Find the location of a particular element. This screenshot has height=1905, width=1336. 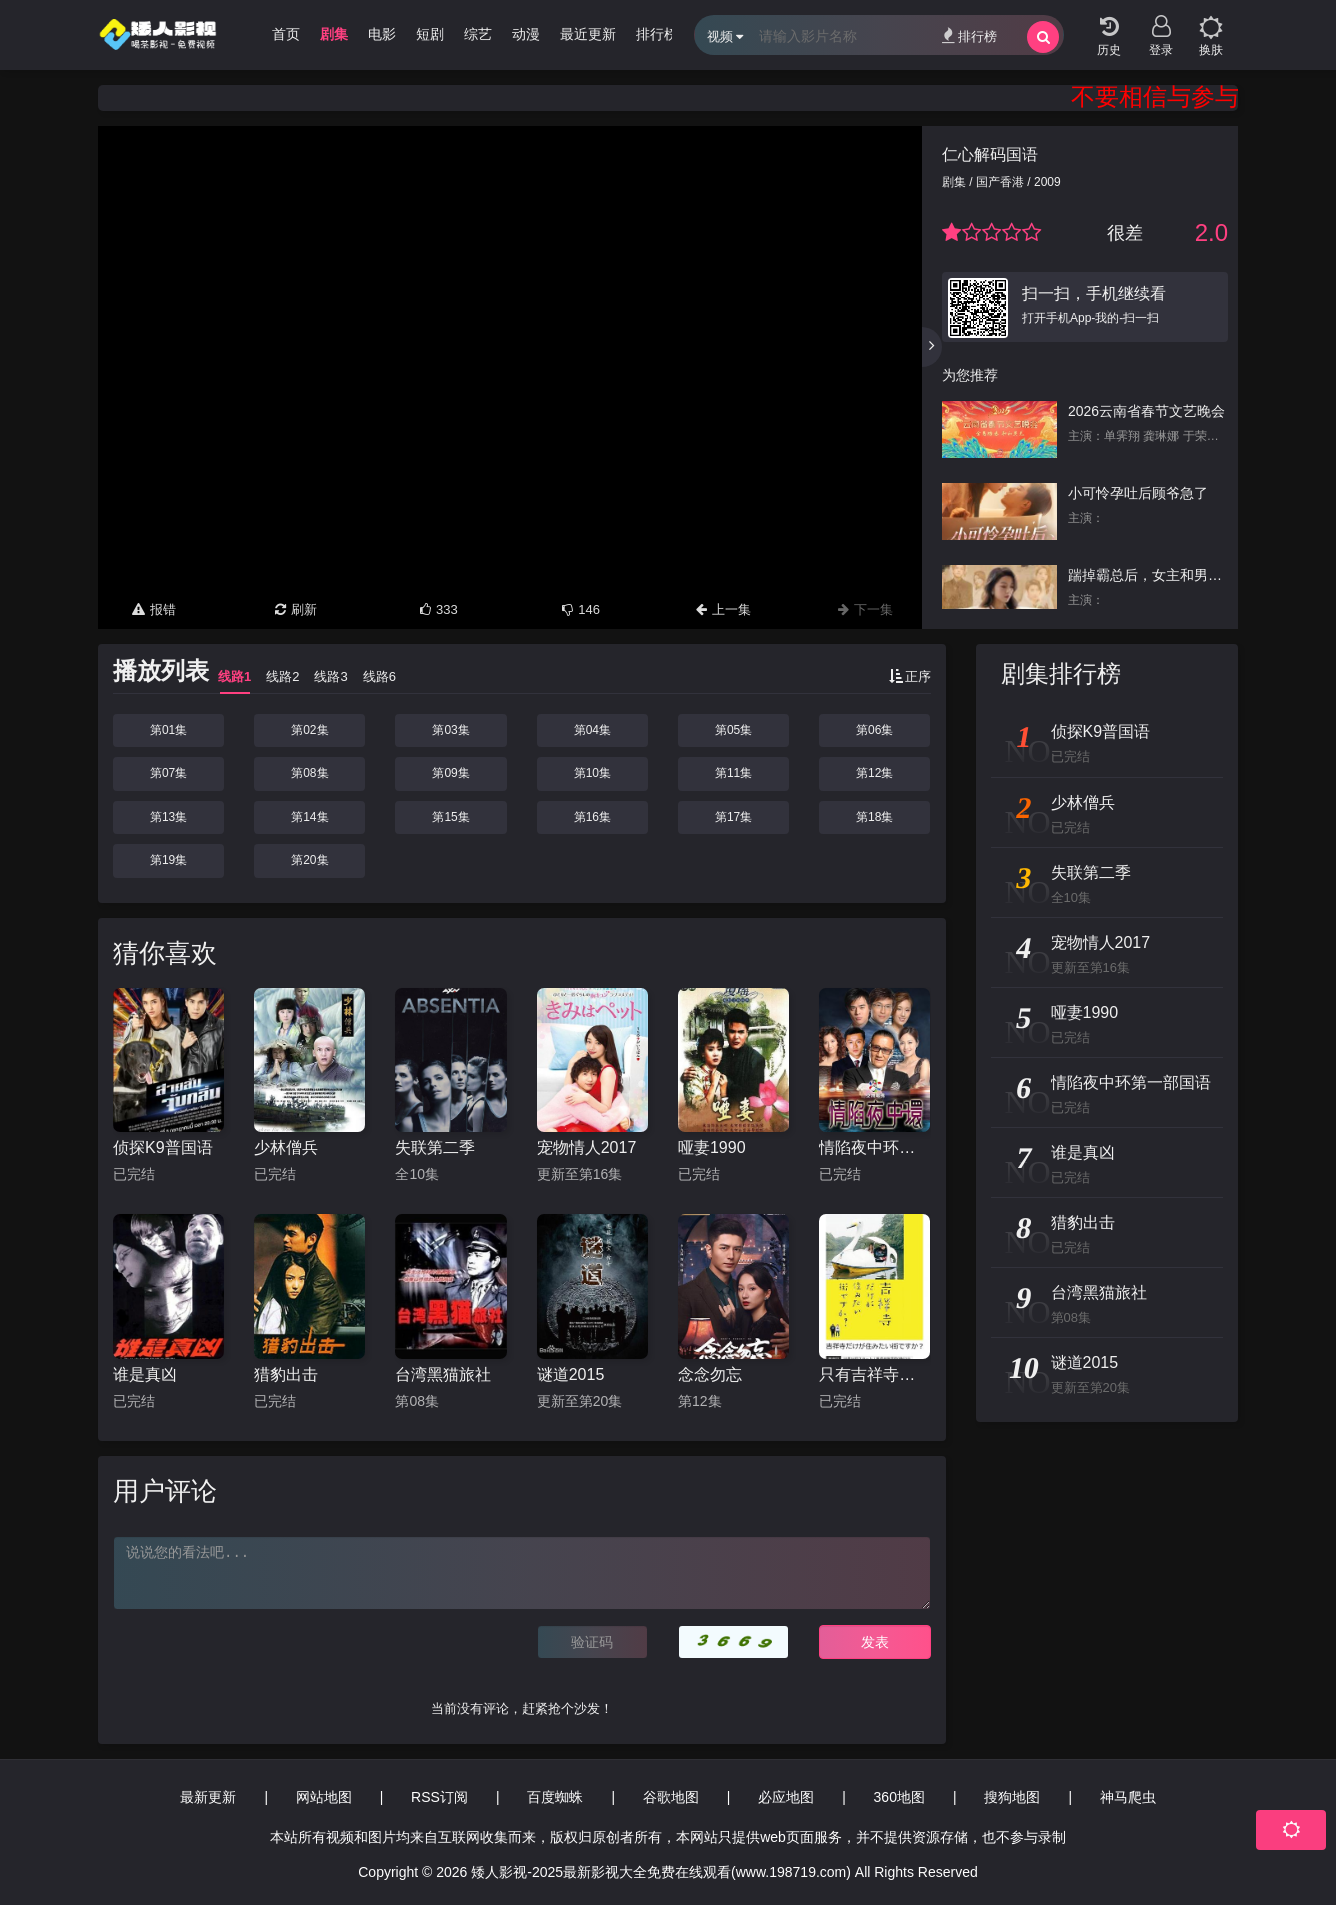

第16集 is located at coordinates (592, 817).